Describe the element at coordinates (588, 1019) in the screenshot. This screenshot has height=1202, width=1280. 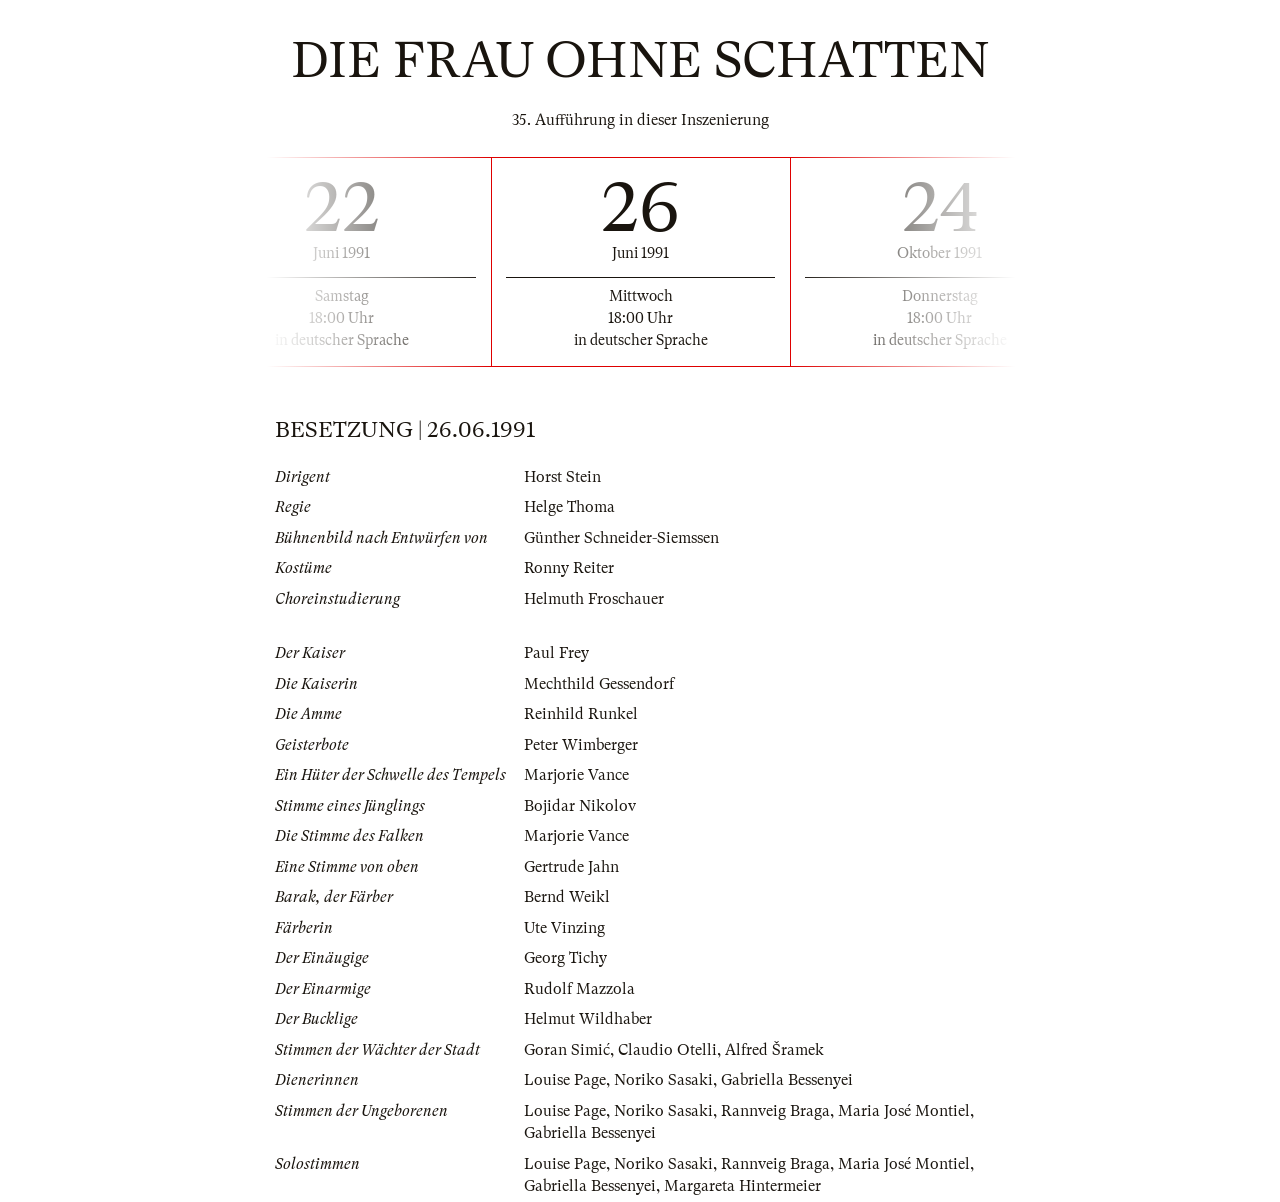
I see `Helmut Wildhaber` at that location.